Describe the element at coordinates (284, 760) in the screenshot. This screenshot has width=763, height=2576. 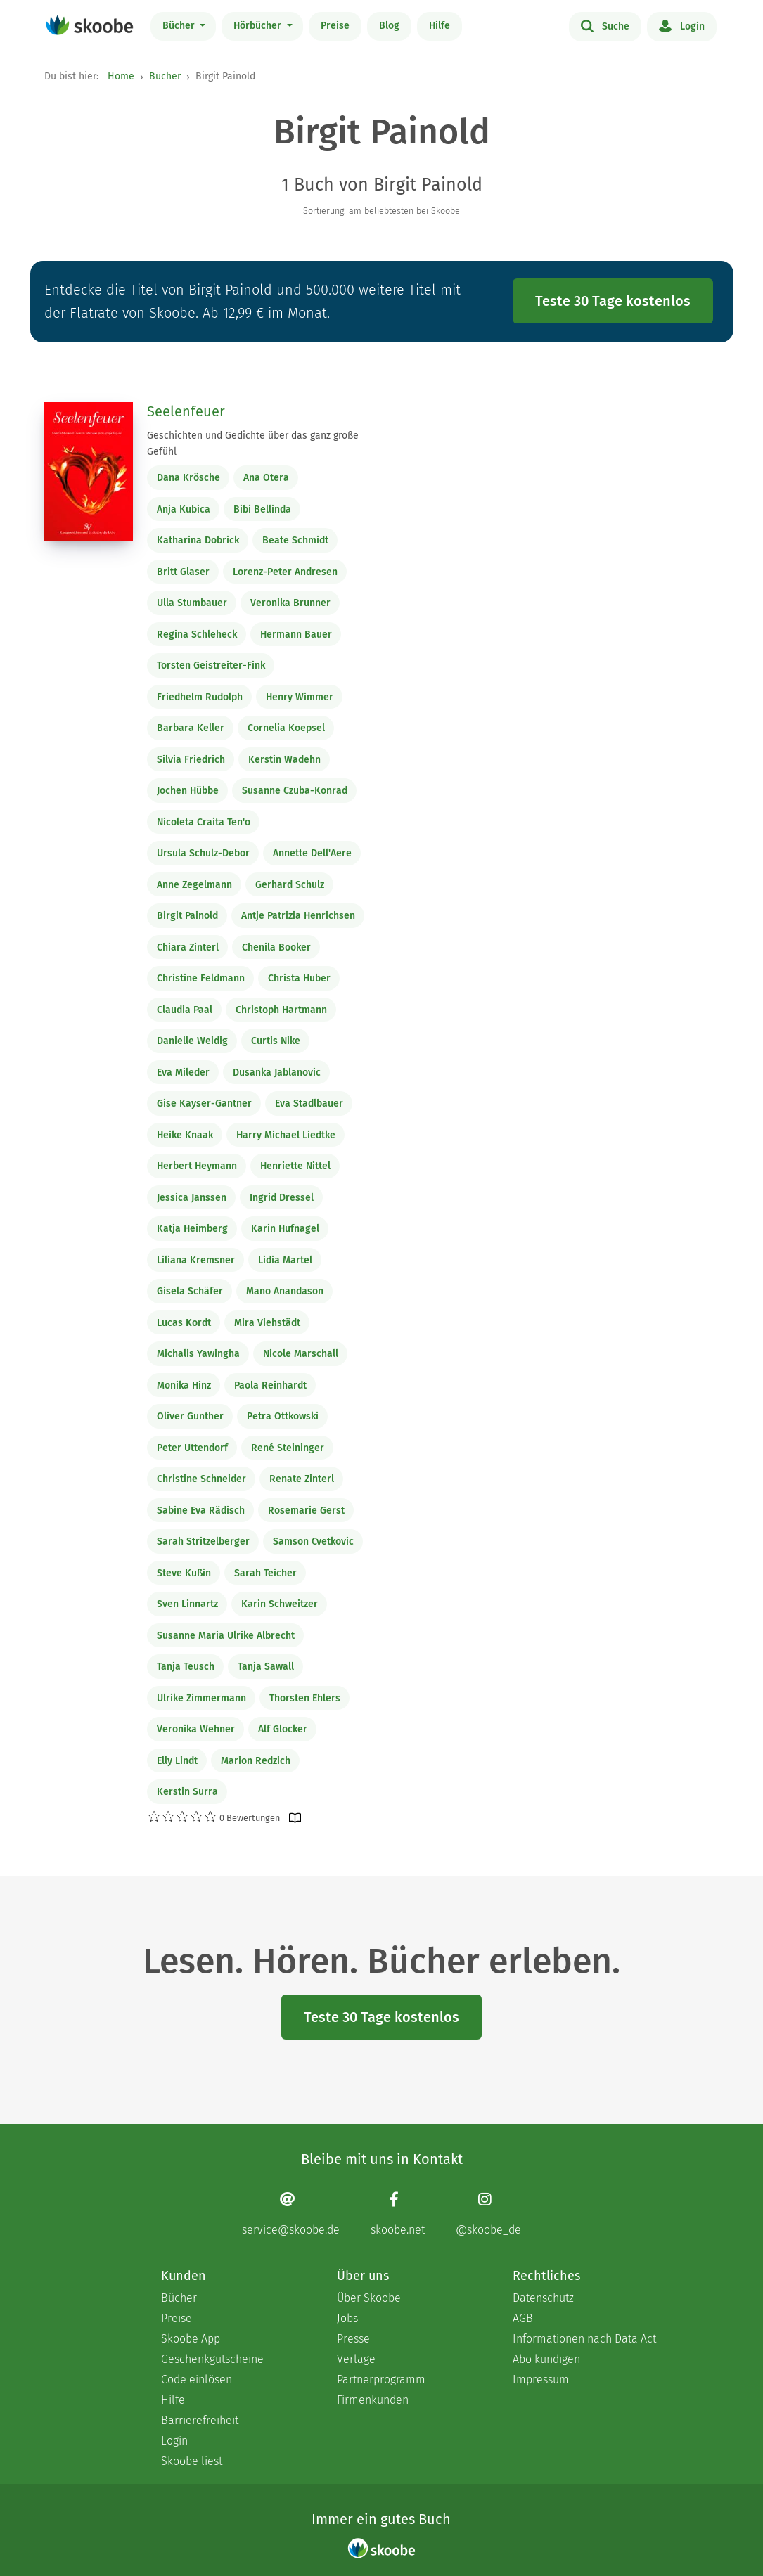
I see `Kerstin Wadehn` at that location.